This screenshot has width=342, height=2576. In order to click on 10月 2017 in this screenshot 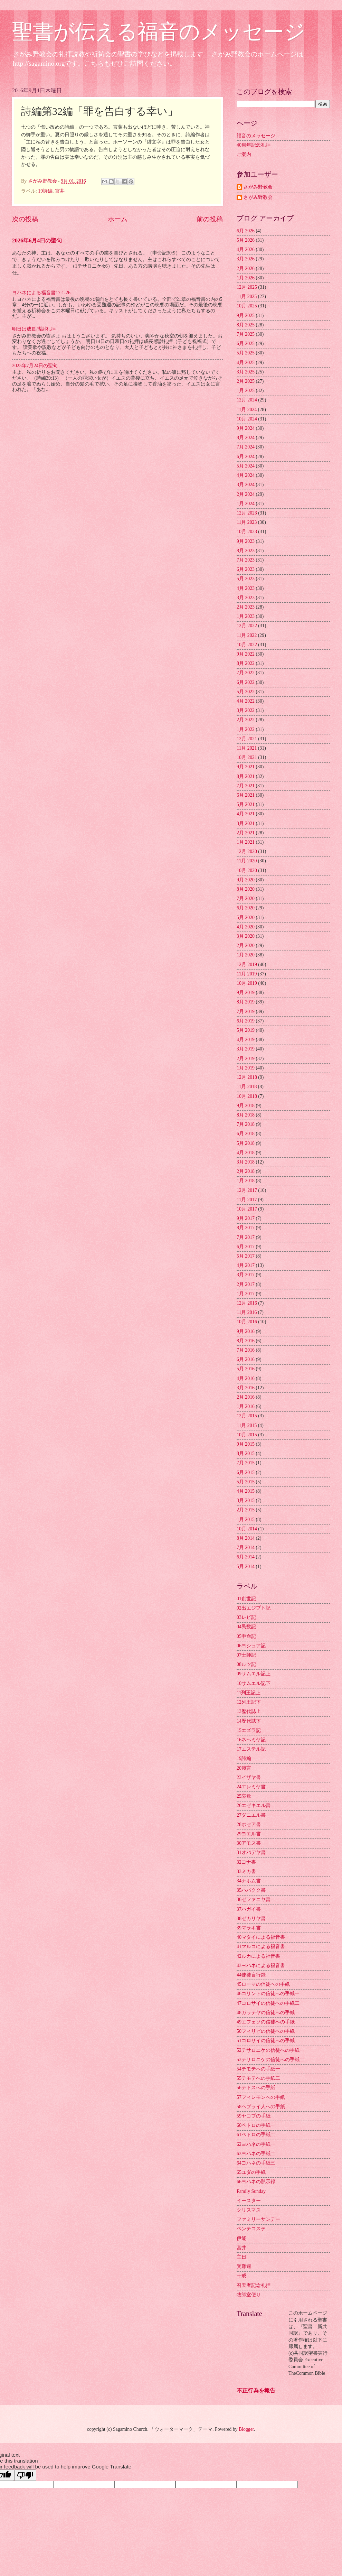, I will do `click(247, 1209)`.